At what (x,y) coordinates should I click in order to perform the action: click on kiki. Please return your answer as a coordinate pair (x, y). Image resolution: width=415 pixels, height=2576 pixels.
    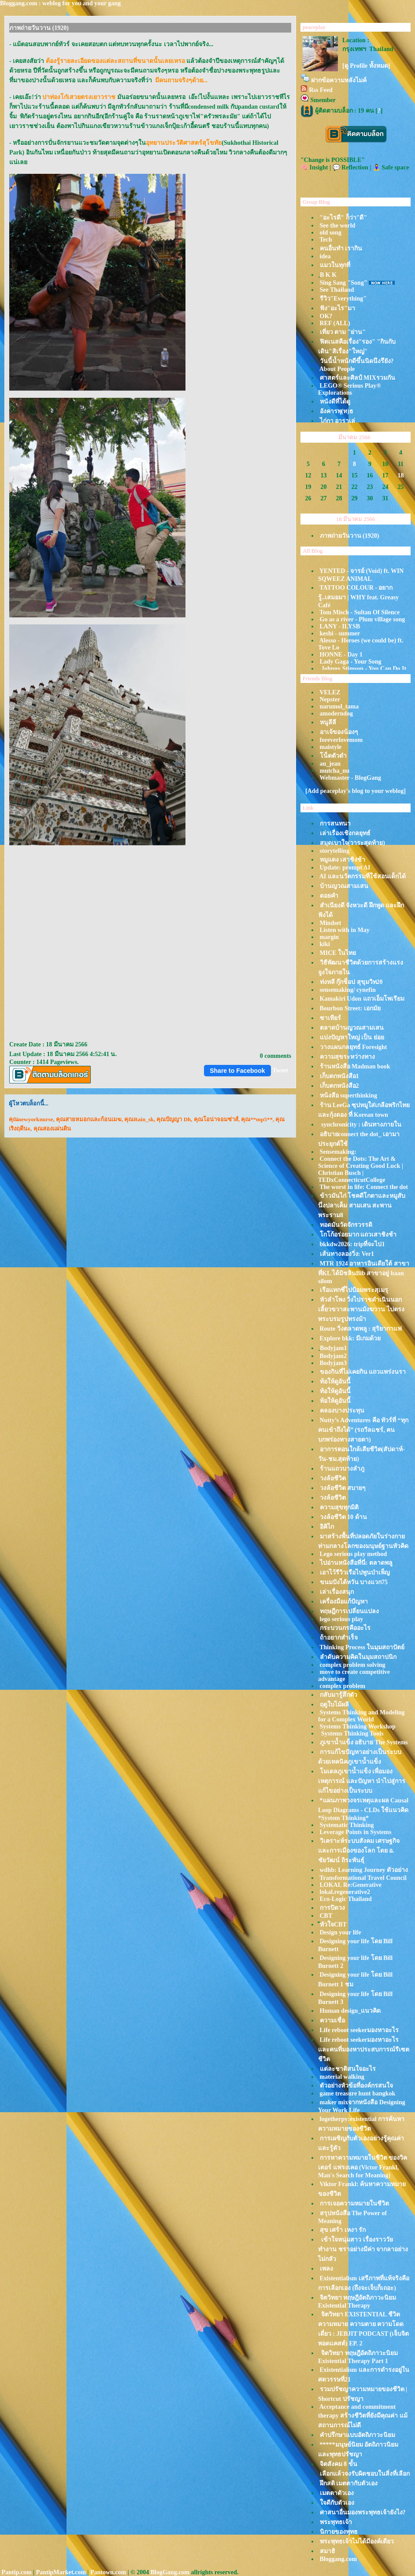
    Looking at the image, I should click on (325, 944).